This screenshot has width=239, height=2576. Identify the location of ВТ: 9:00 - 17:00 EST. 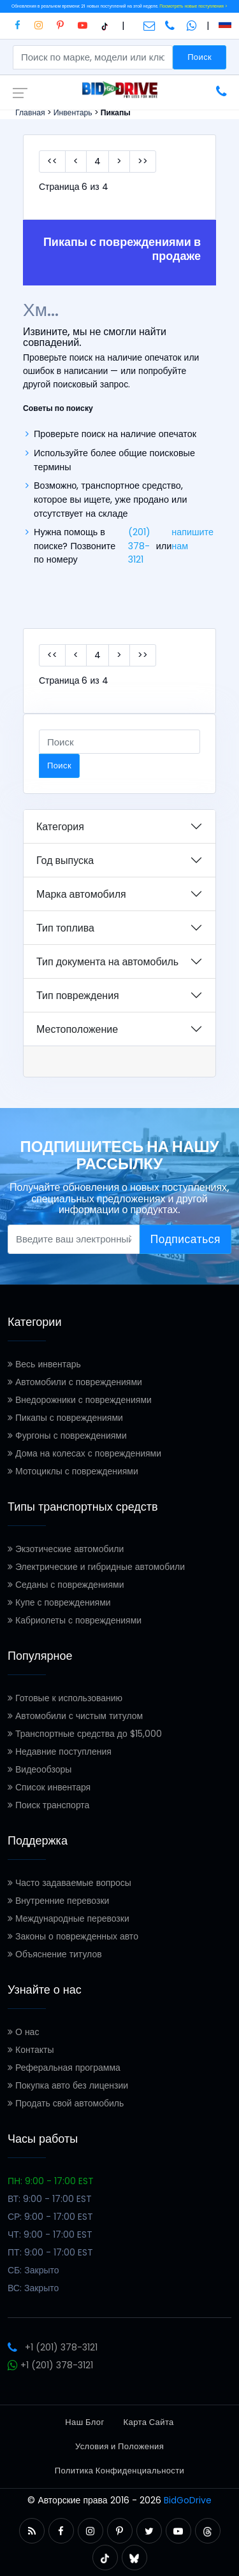
(50, 2198).